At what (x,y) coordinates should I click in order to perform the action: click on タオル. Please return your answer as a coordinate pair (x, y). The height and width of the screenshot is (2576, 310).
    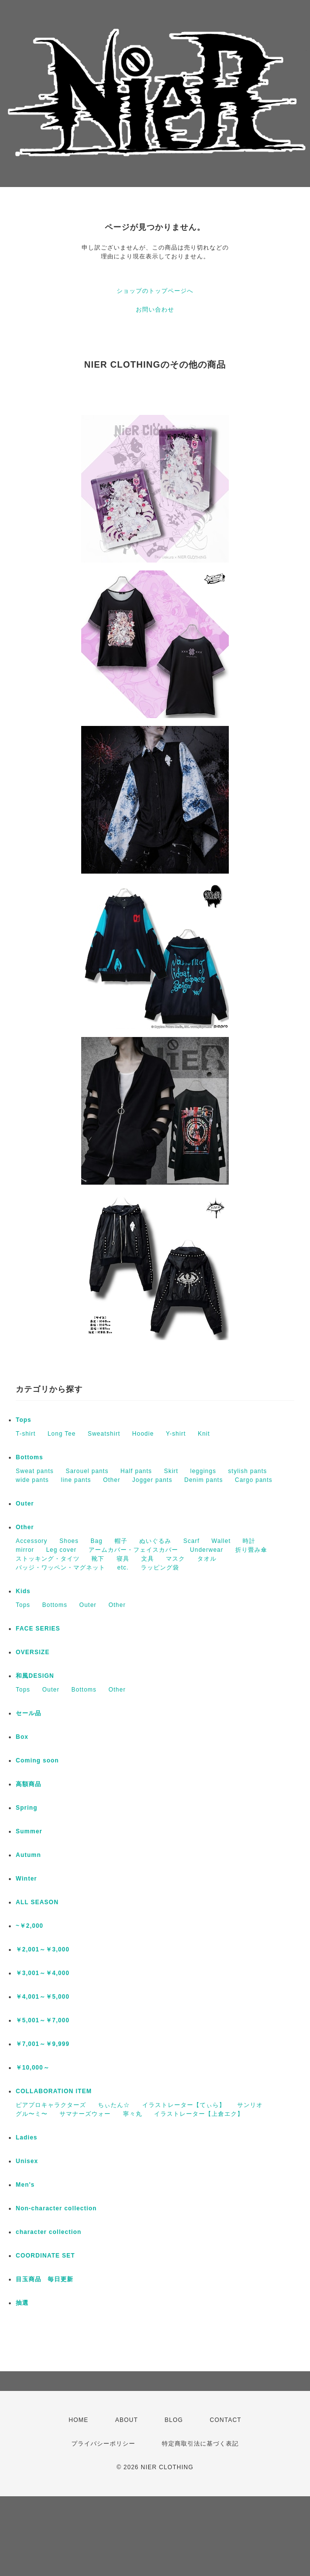
    Looking at the image, I should click on (207, 1558).